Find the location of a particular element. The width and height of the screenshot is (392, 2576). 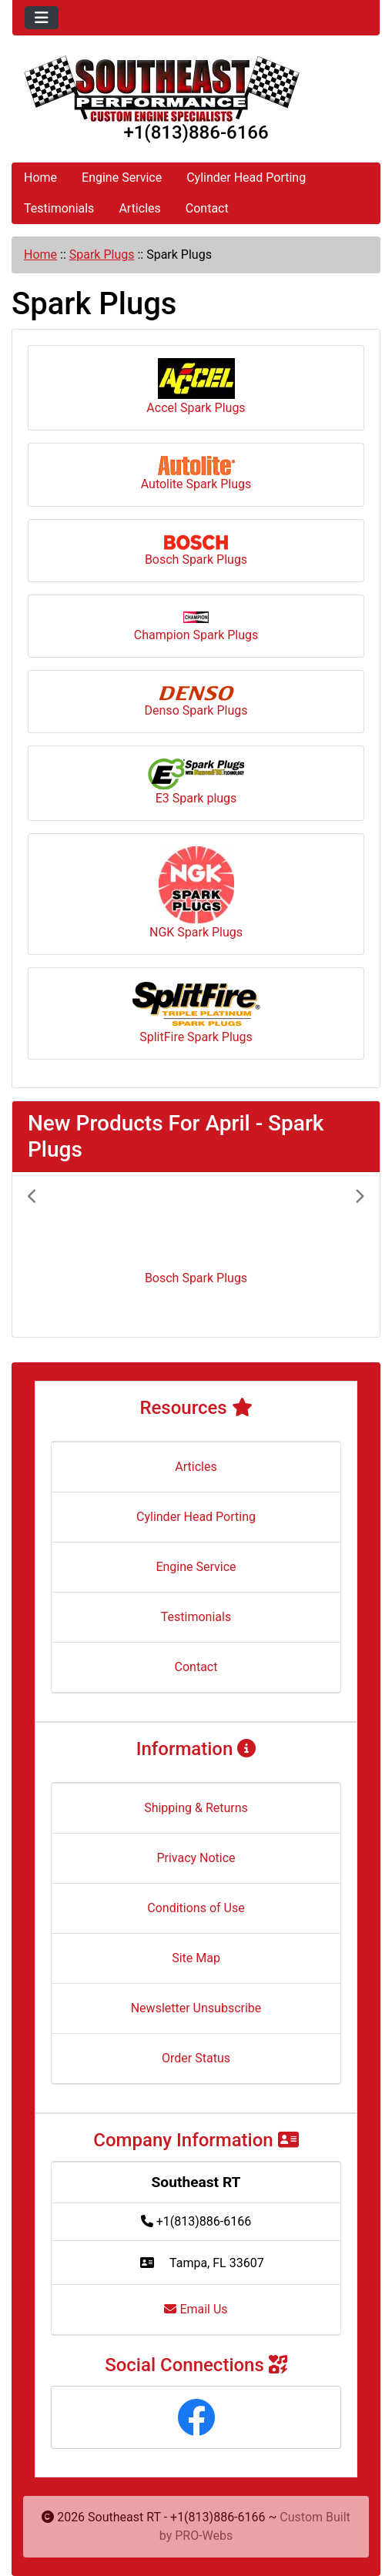

Spark Plugs is located at coordinates (102, 254).